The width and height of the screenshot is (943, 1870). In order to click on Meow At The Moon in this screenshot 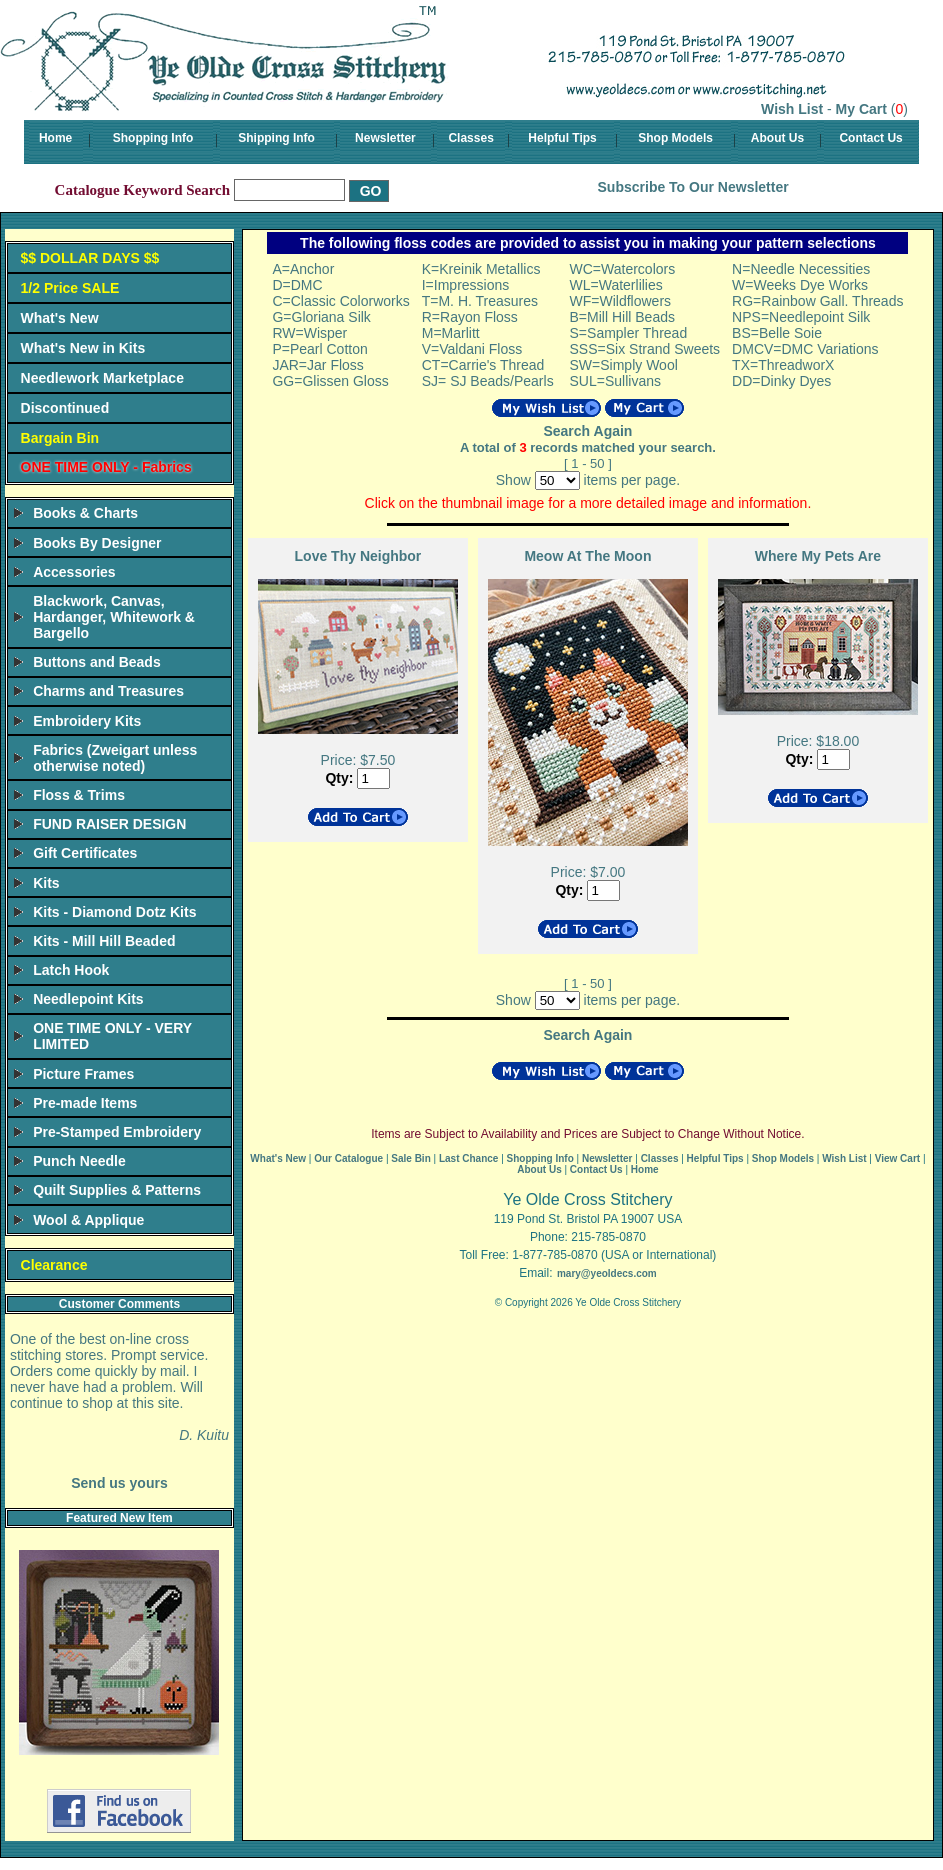, I will do `click(587, 556)`.